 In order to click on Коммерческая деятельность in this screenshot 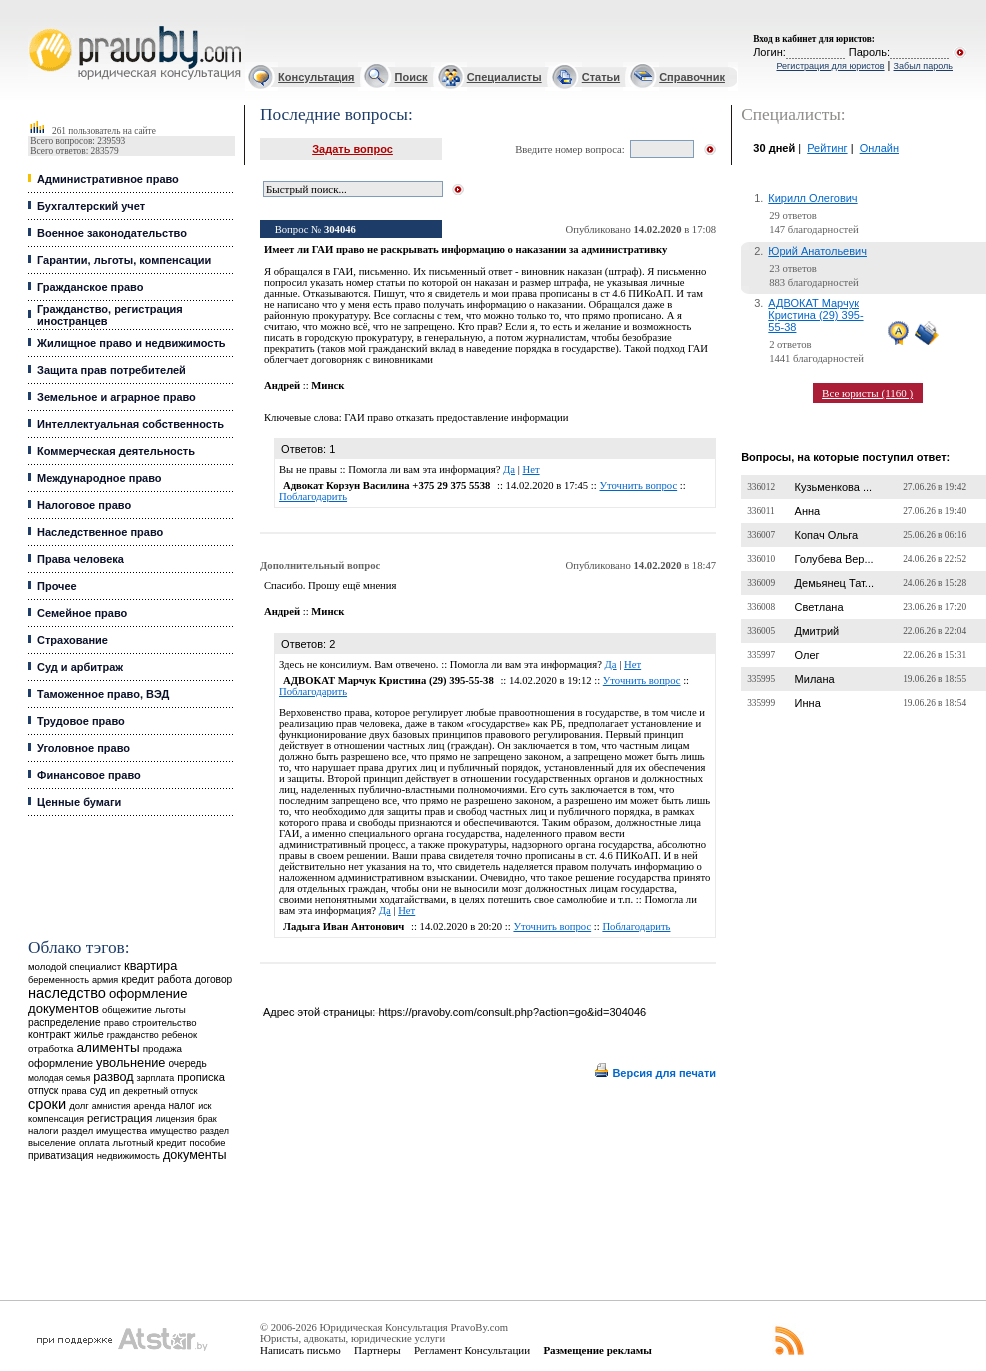, I will do `click(116, 451)`.